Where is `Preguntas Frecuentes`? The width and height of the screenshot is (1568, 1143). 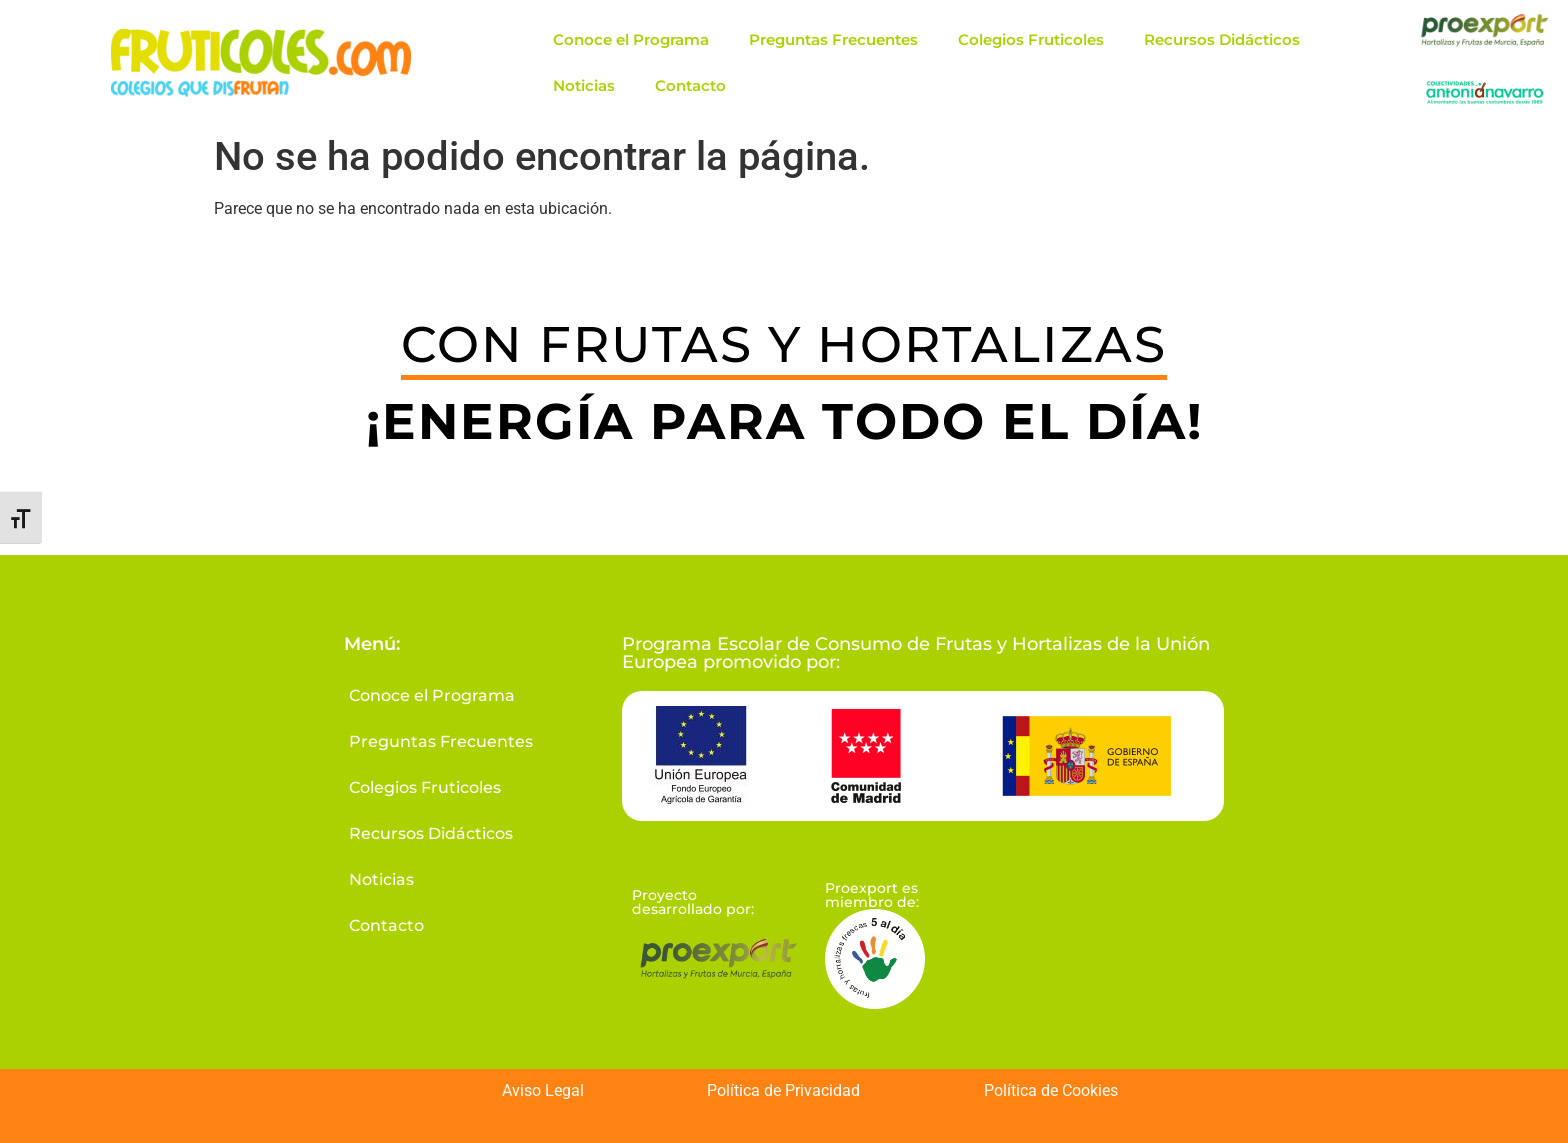 Preguntas Frecuentes is located at coordinates (833, 39).